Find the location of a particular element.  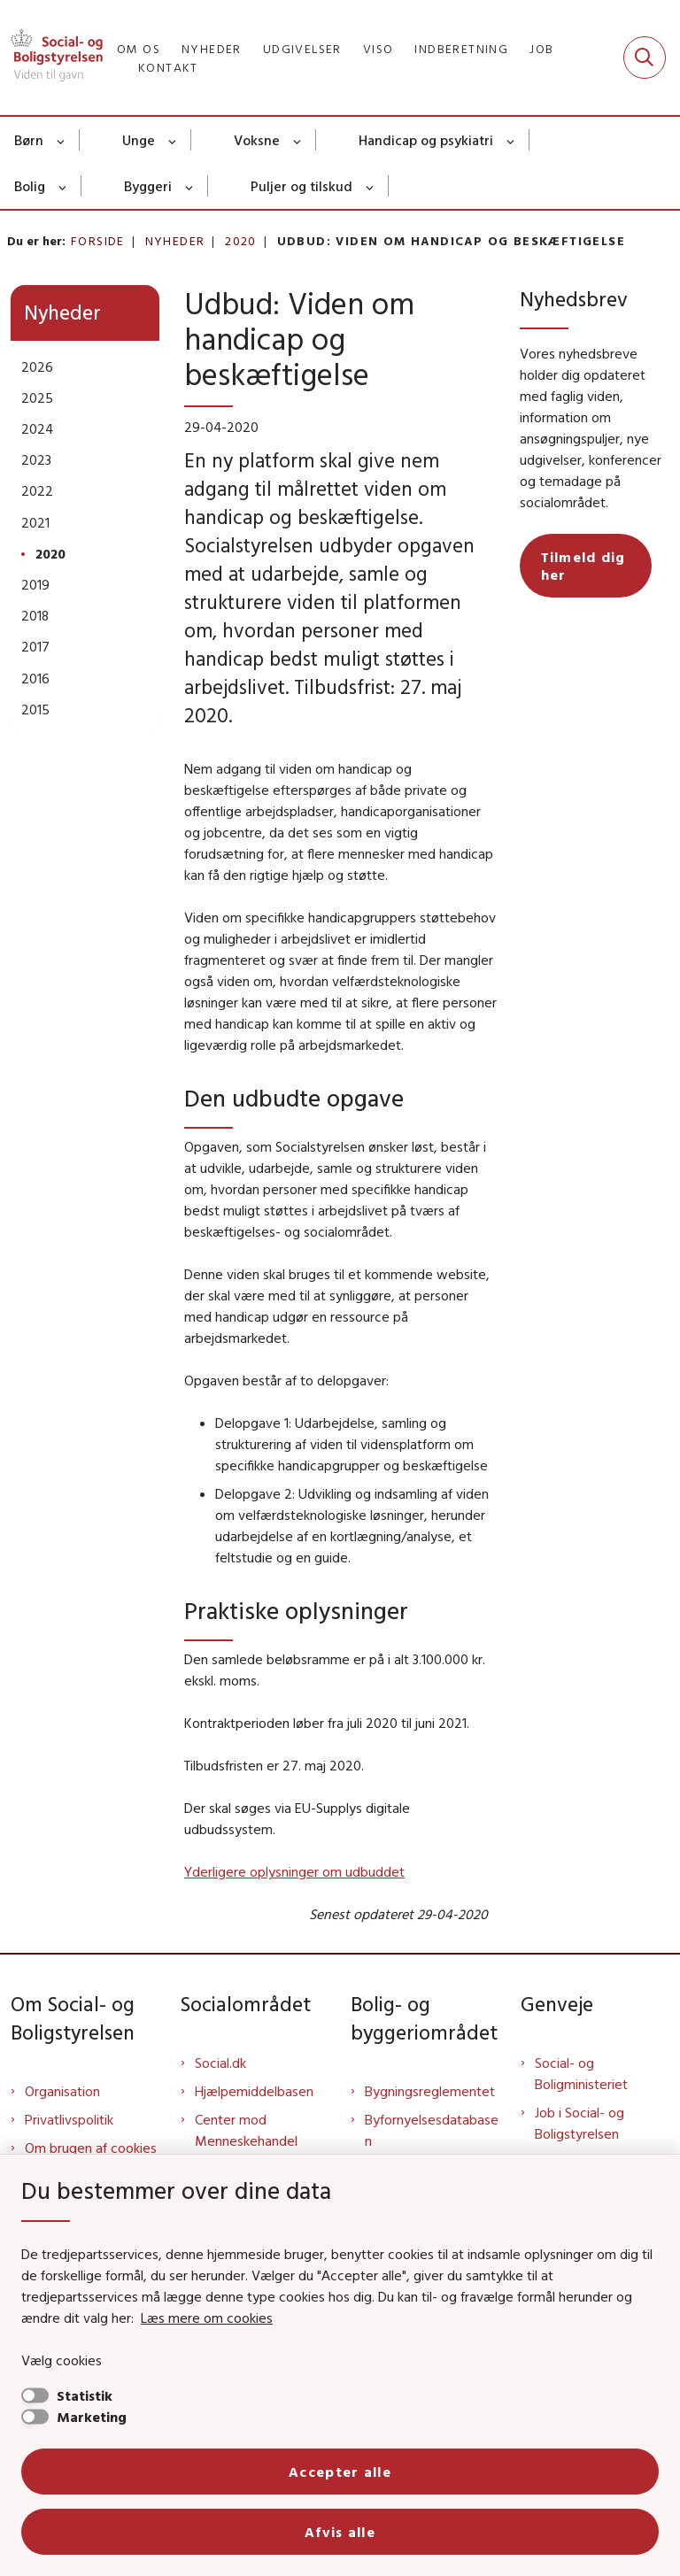

[Byggeri - flere links] is located at coordinates (190, 186).